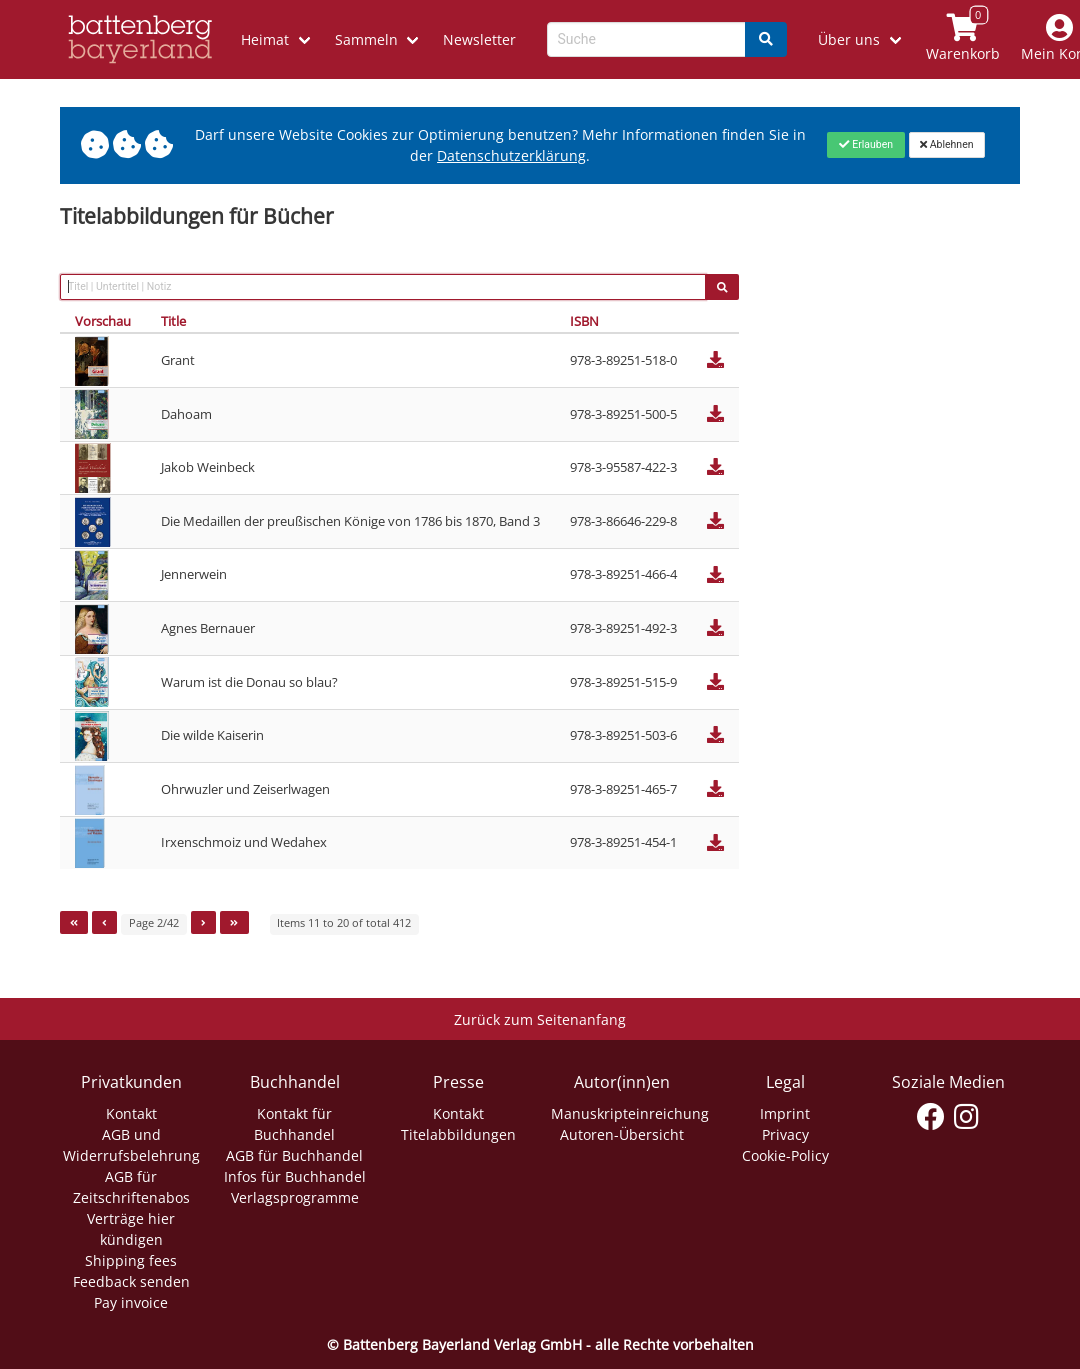 This screenshot has height=1369, width=1080. What do you see at coordinates (103, 321) in the screenshot?
I see `Vorschau` at bounding box center [103, 321].